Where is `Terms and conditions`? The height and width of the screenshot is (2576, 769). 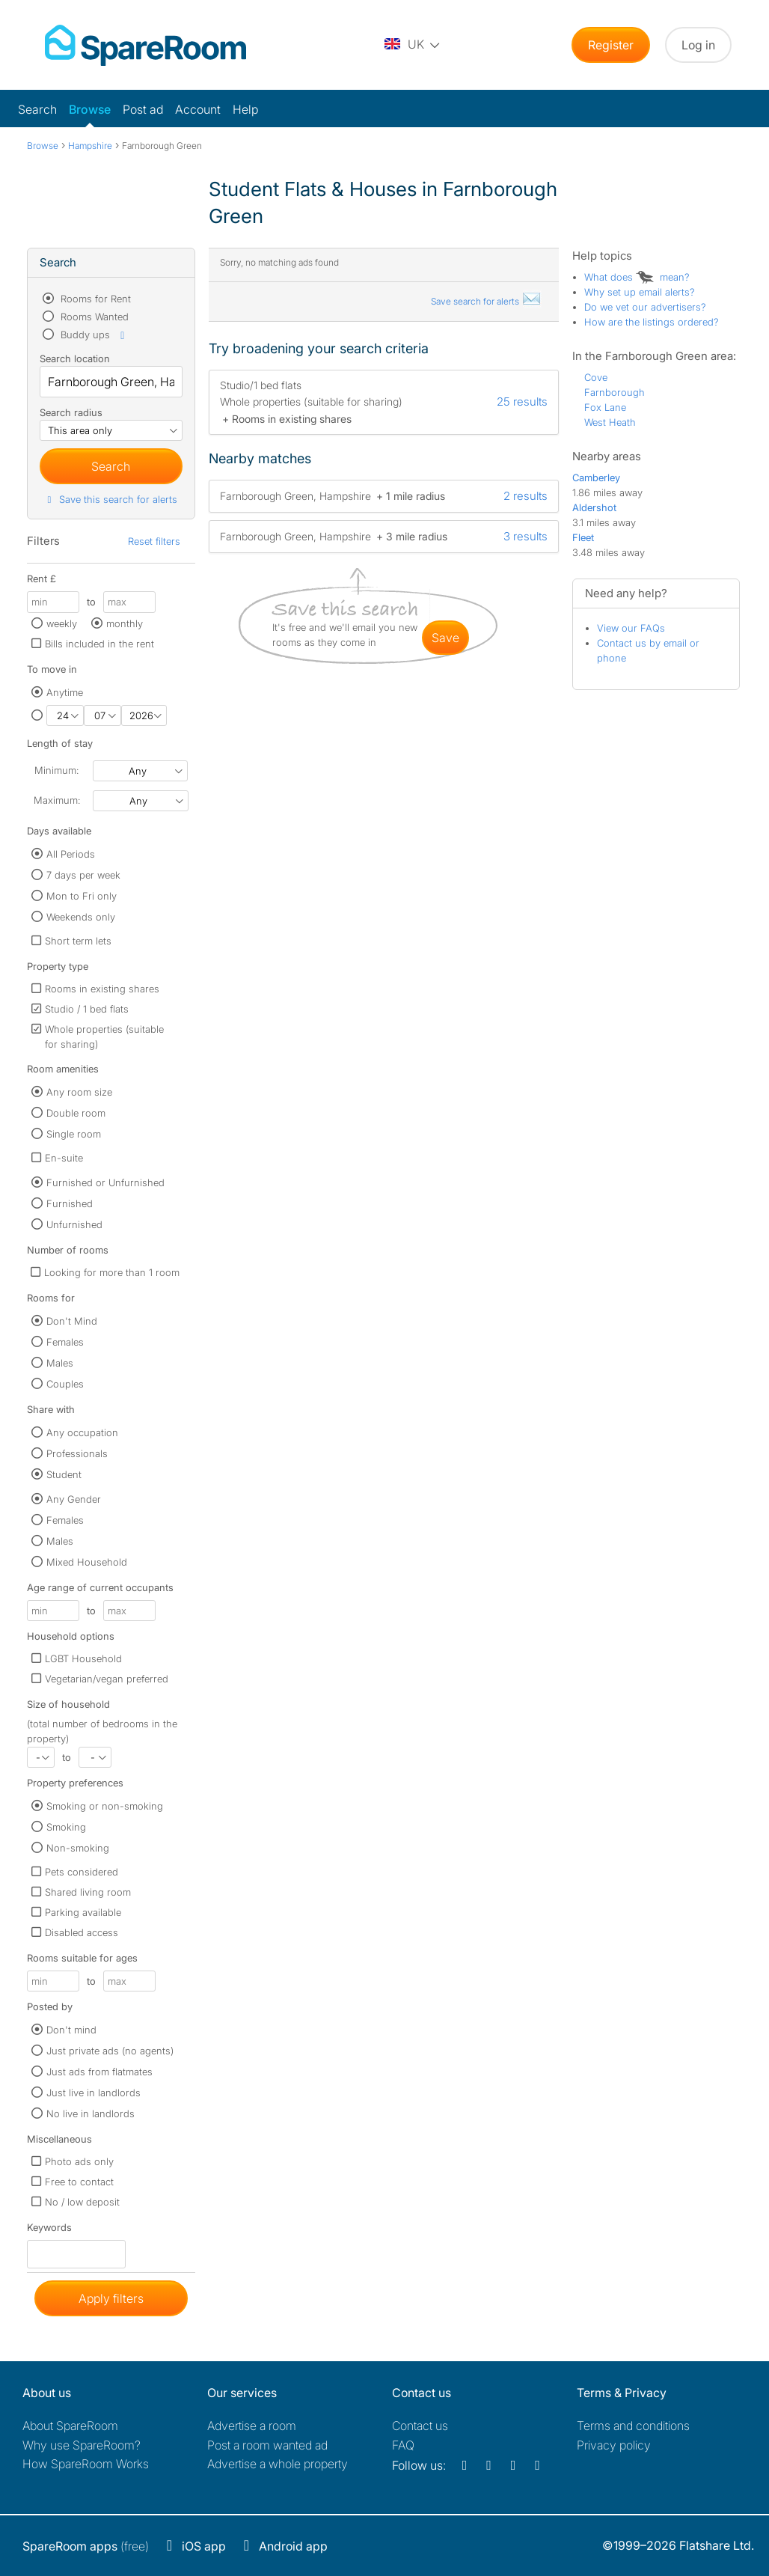 Terms and conditions is located at coordinates (633, 2425).